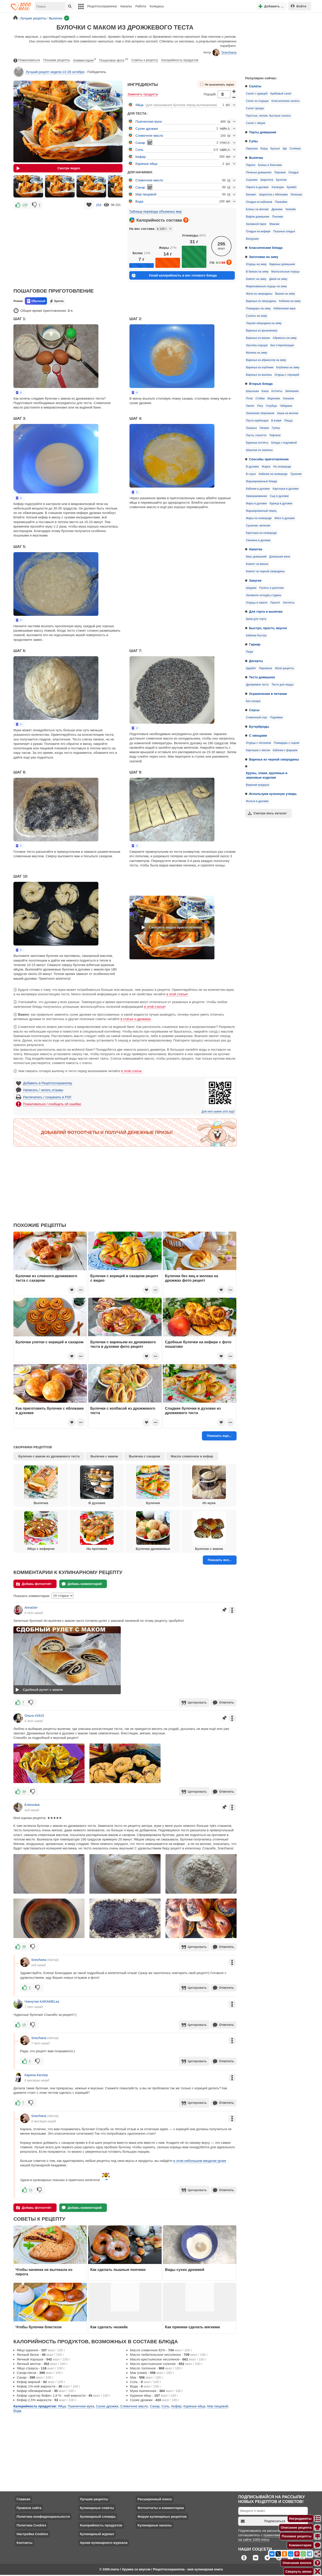 This screenshot has width=322, height=2576. What do you see at coordinates (258, 338) in the screenshot?
I see `Варенье из вишни` at bounding box center [258, 338].